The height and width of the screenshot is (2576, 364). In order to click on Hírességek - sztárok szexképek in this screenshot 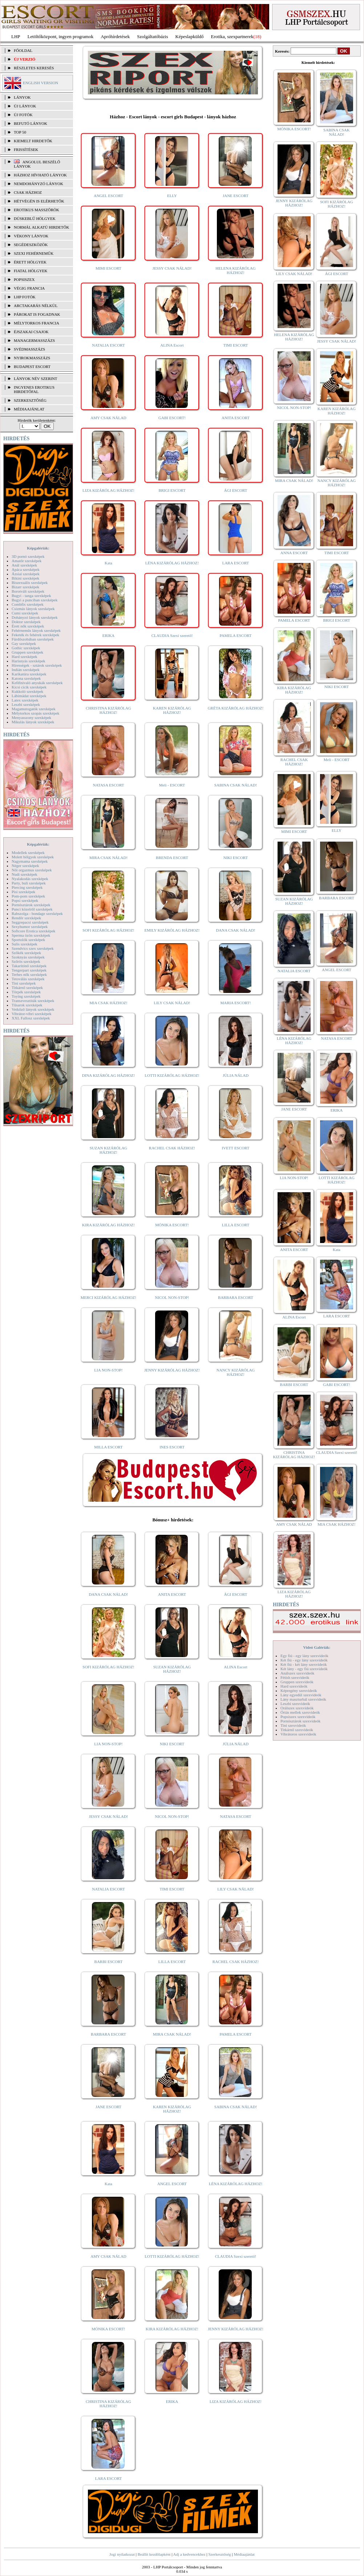, I will do `click(37, 665)`.